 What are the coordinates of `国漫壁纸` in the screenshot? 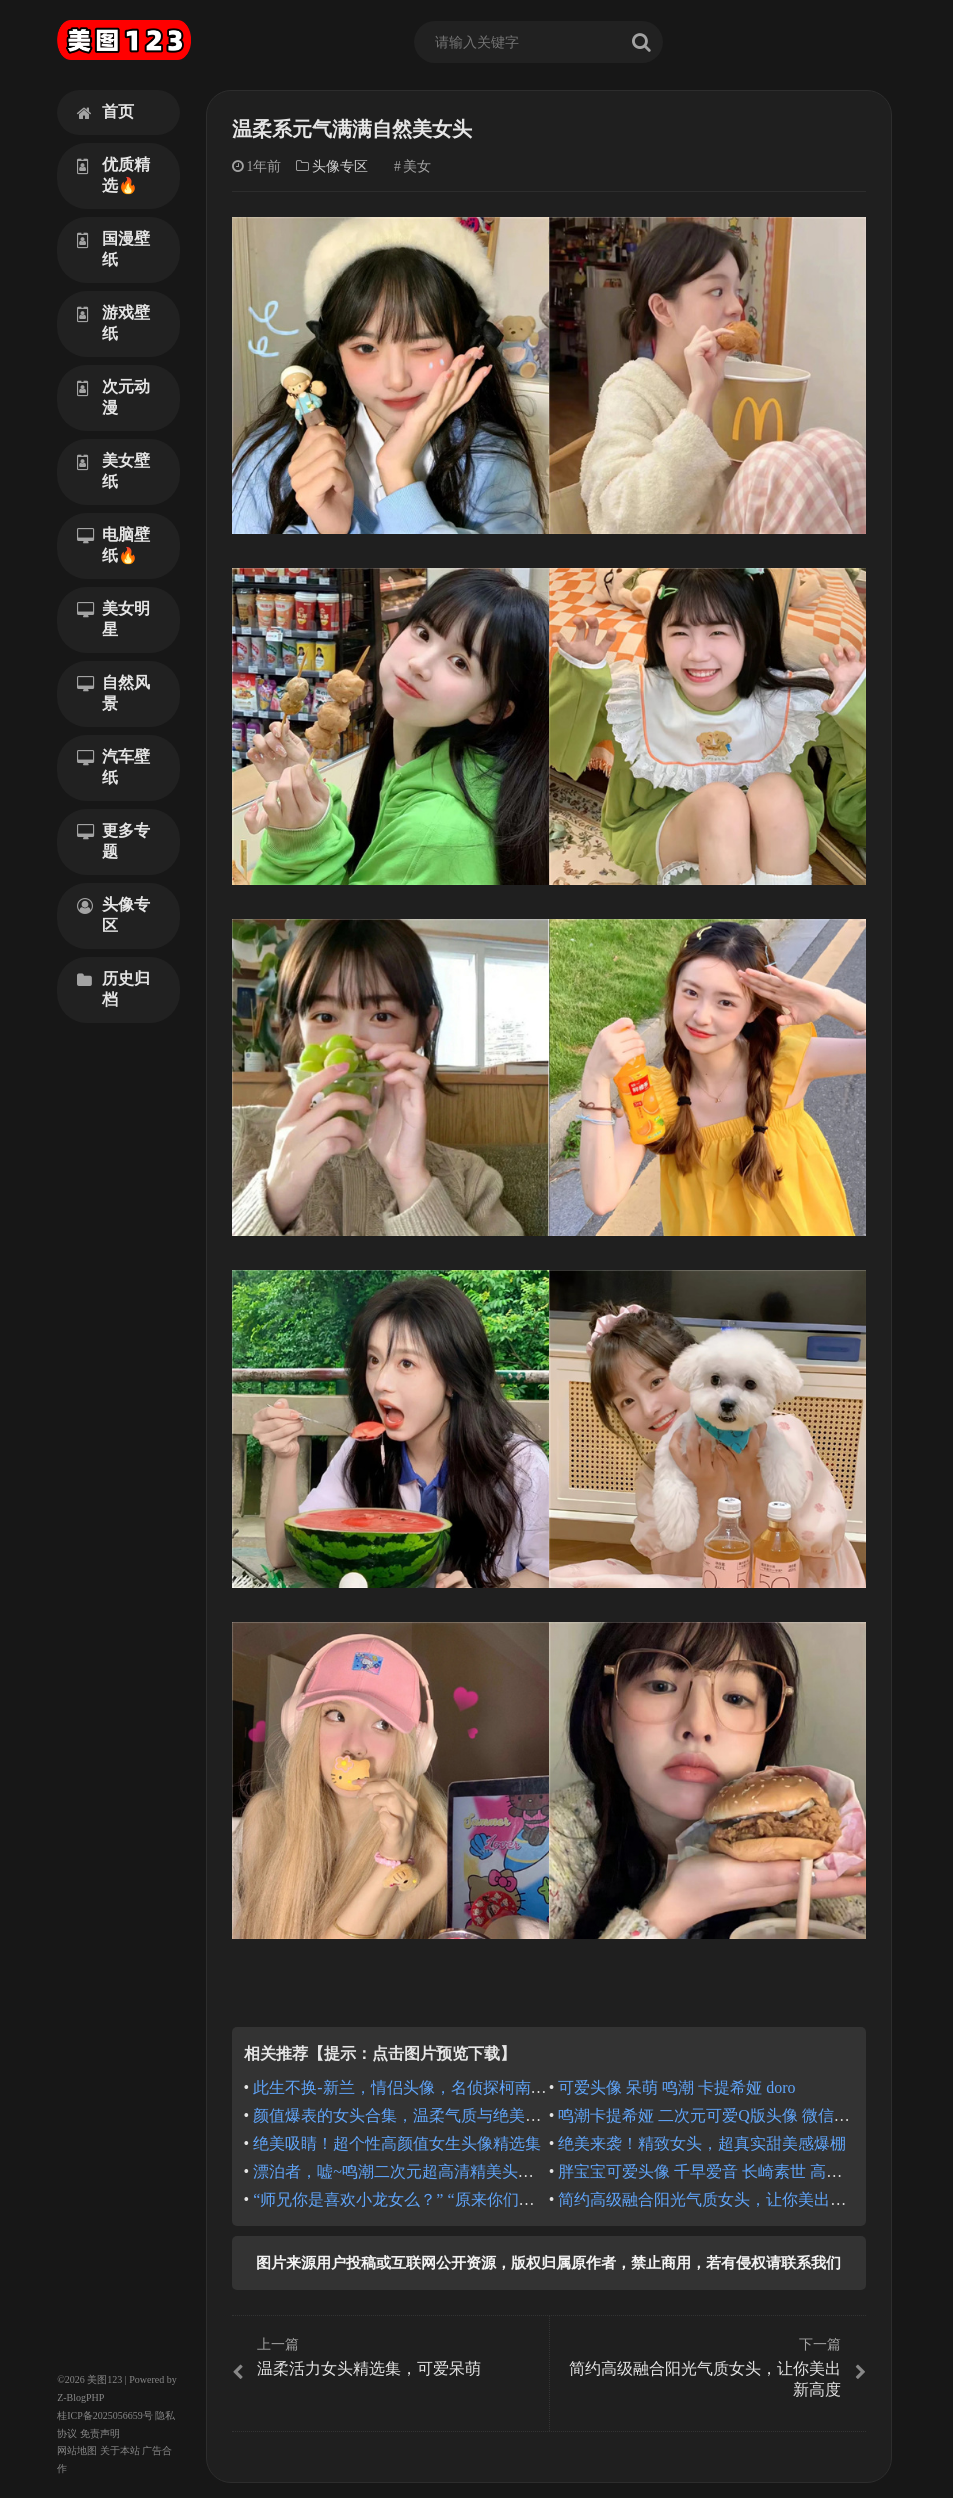 It's located at (113, 249).